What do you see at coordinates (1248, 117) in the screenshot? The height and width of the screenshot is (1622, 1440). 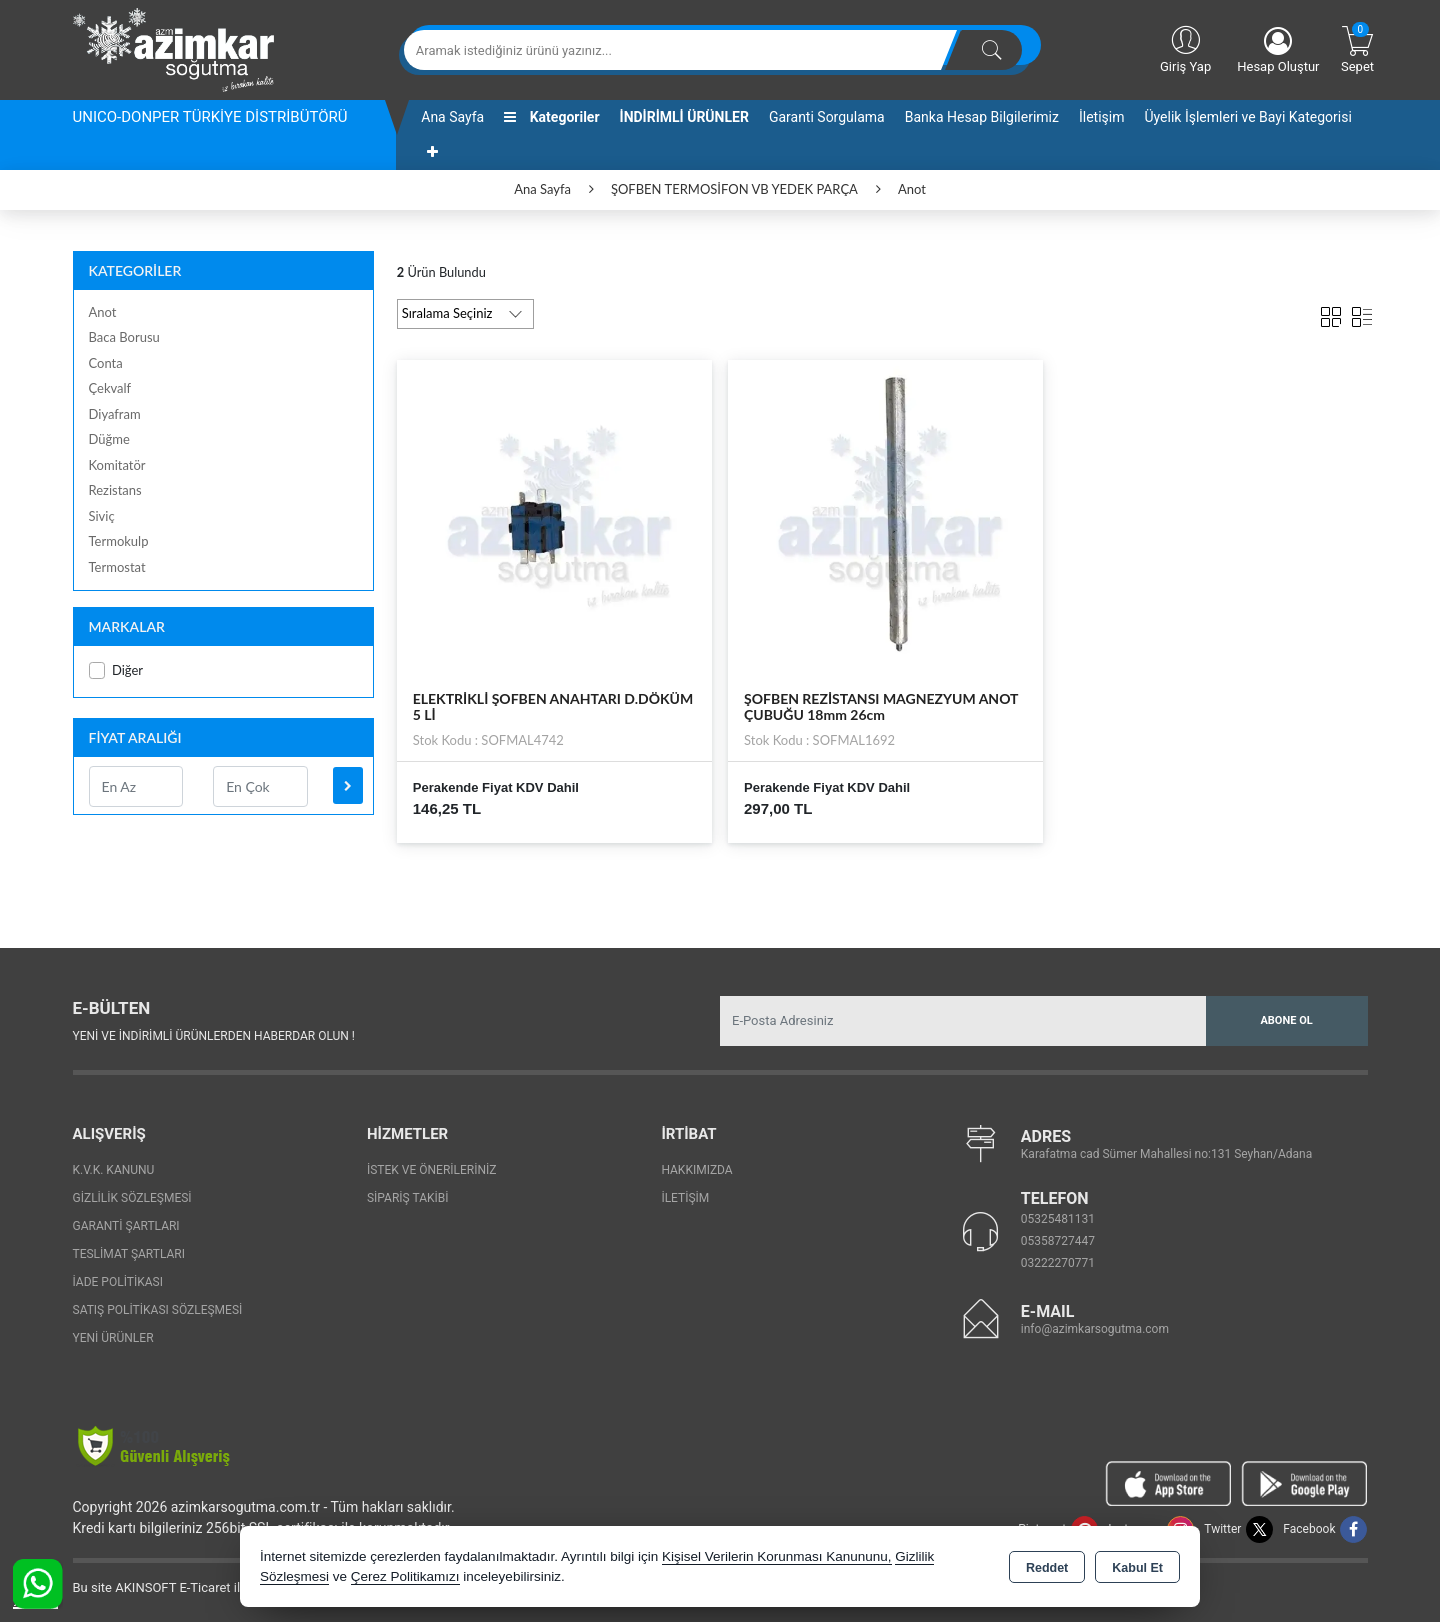 I see `Üyelik İşlemleri ve Bayi Kategorisi` at bounding box center [1248, 117].